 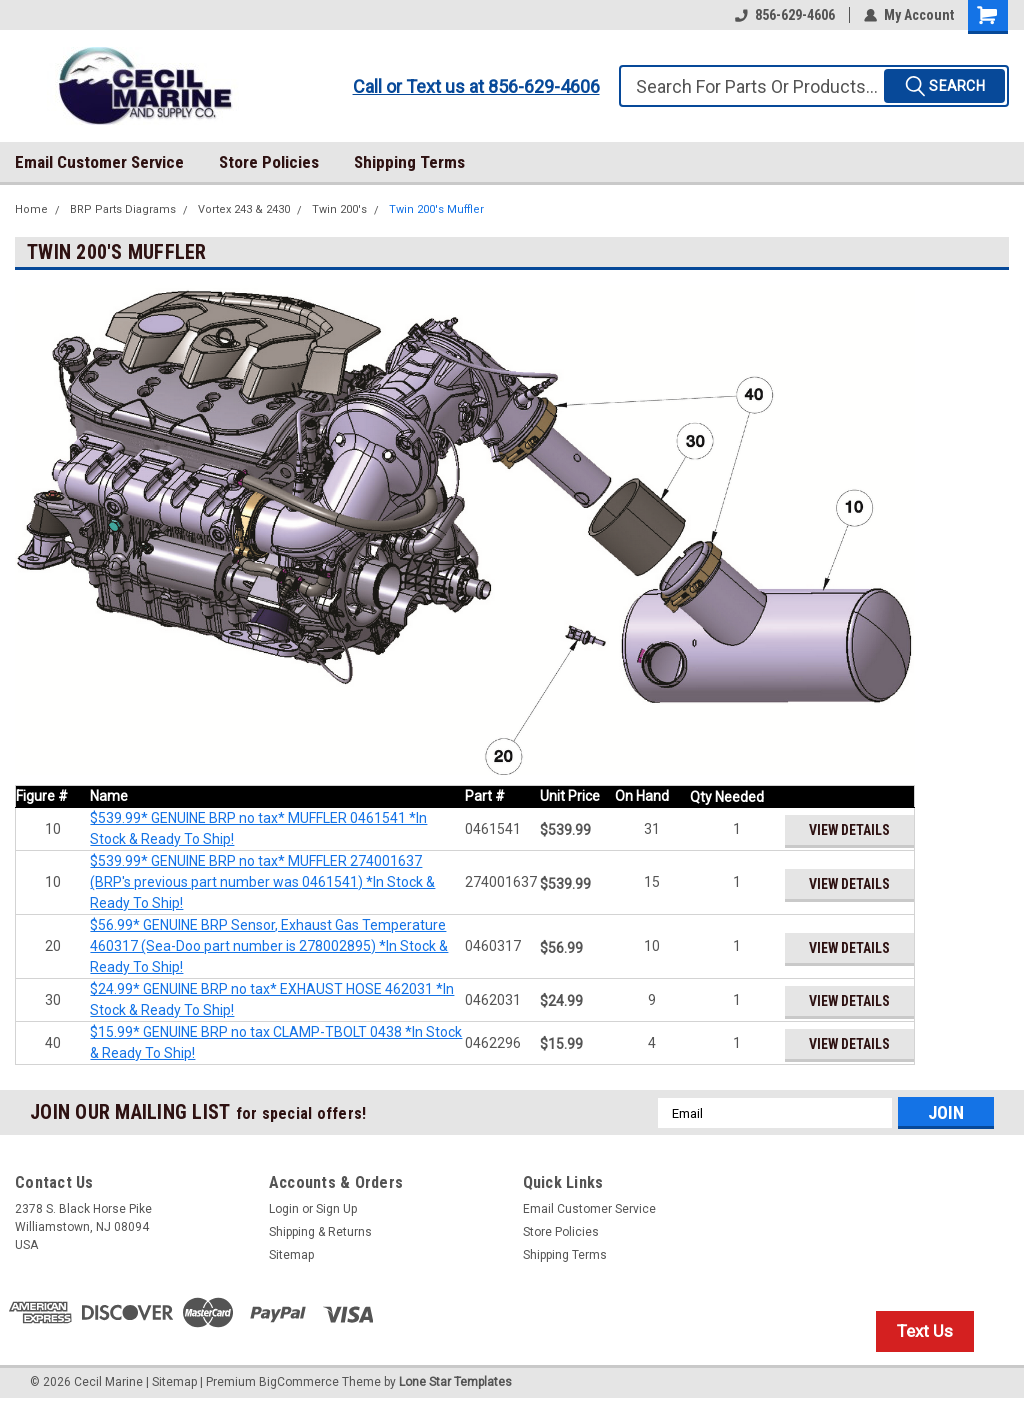 I want to click on Twin 200's, so click(x=339, y=209).